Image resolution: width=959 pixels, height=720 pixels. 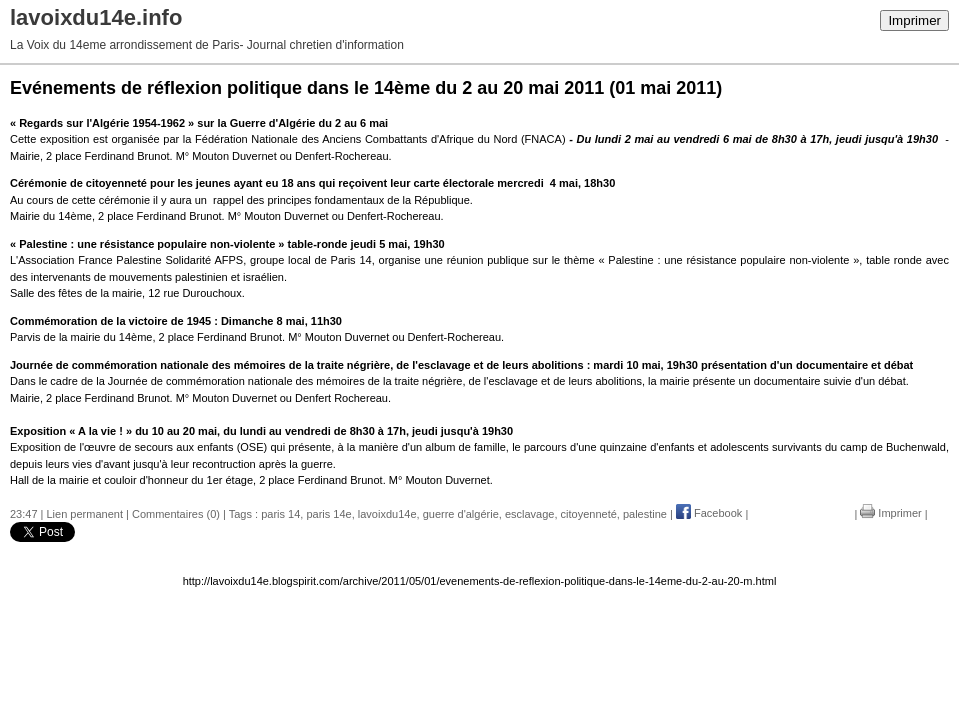 I want to click on Lien permanent, so click(x=85, y=513).